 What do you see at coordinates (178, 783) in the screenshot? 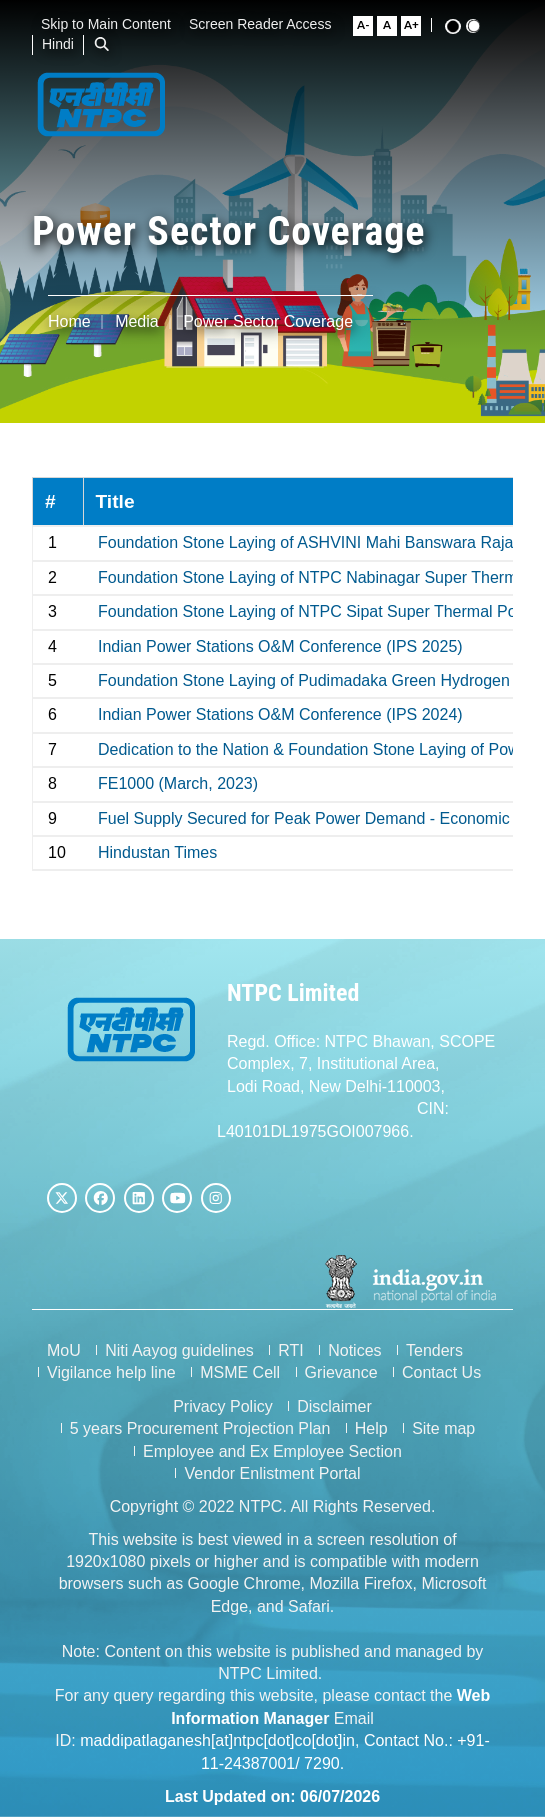
I see `FE1000 (March, 2023)` at bounding box center [178, 783].